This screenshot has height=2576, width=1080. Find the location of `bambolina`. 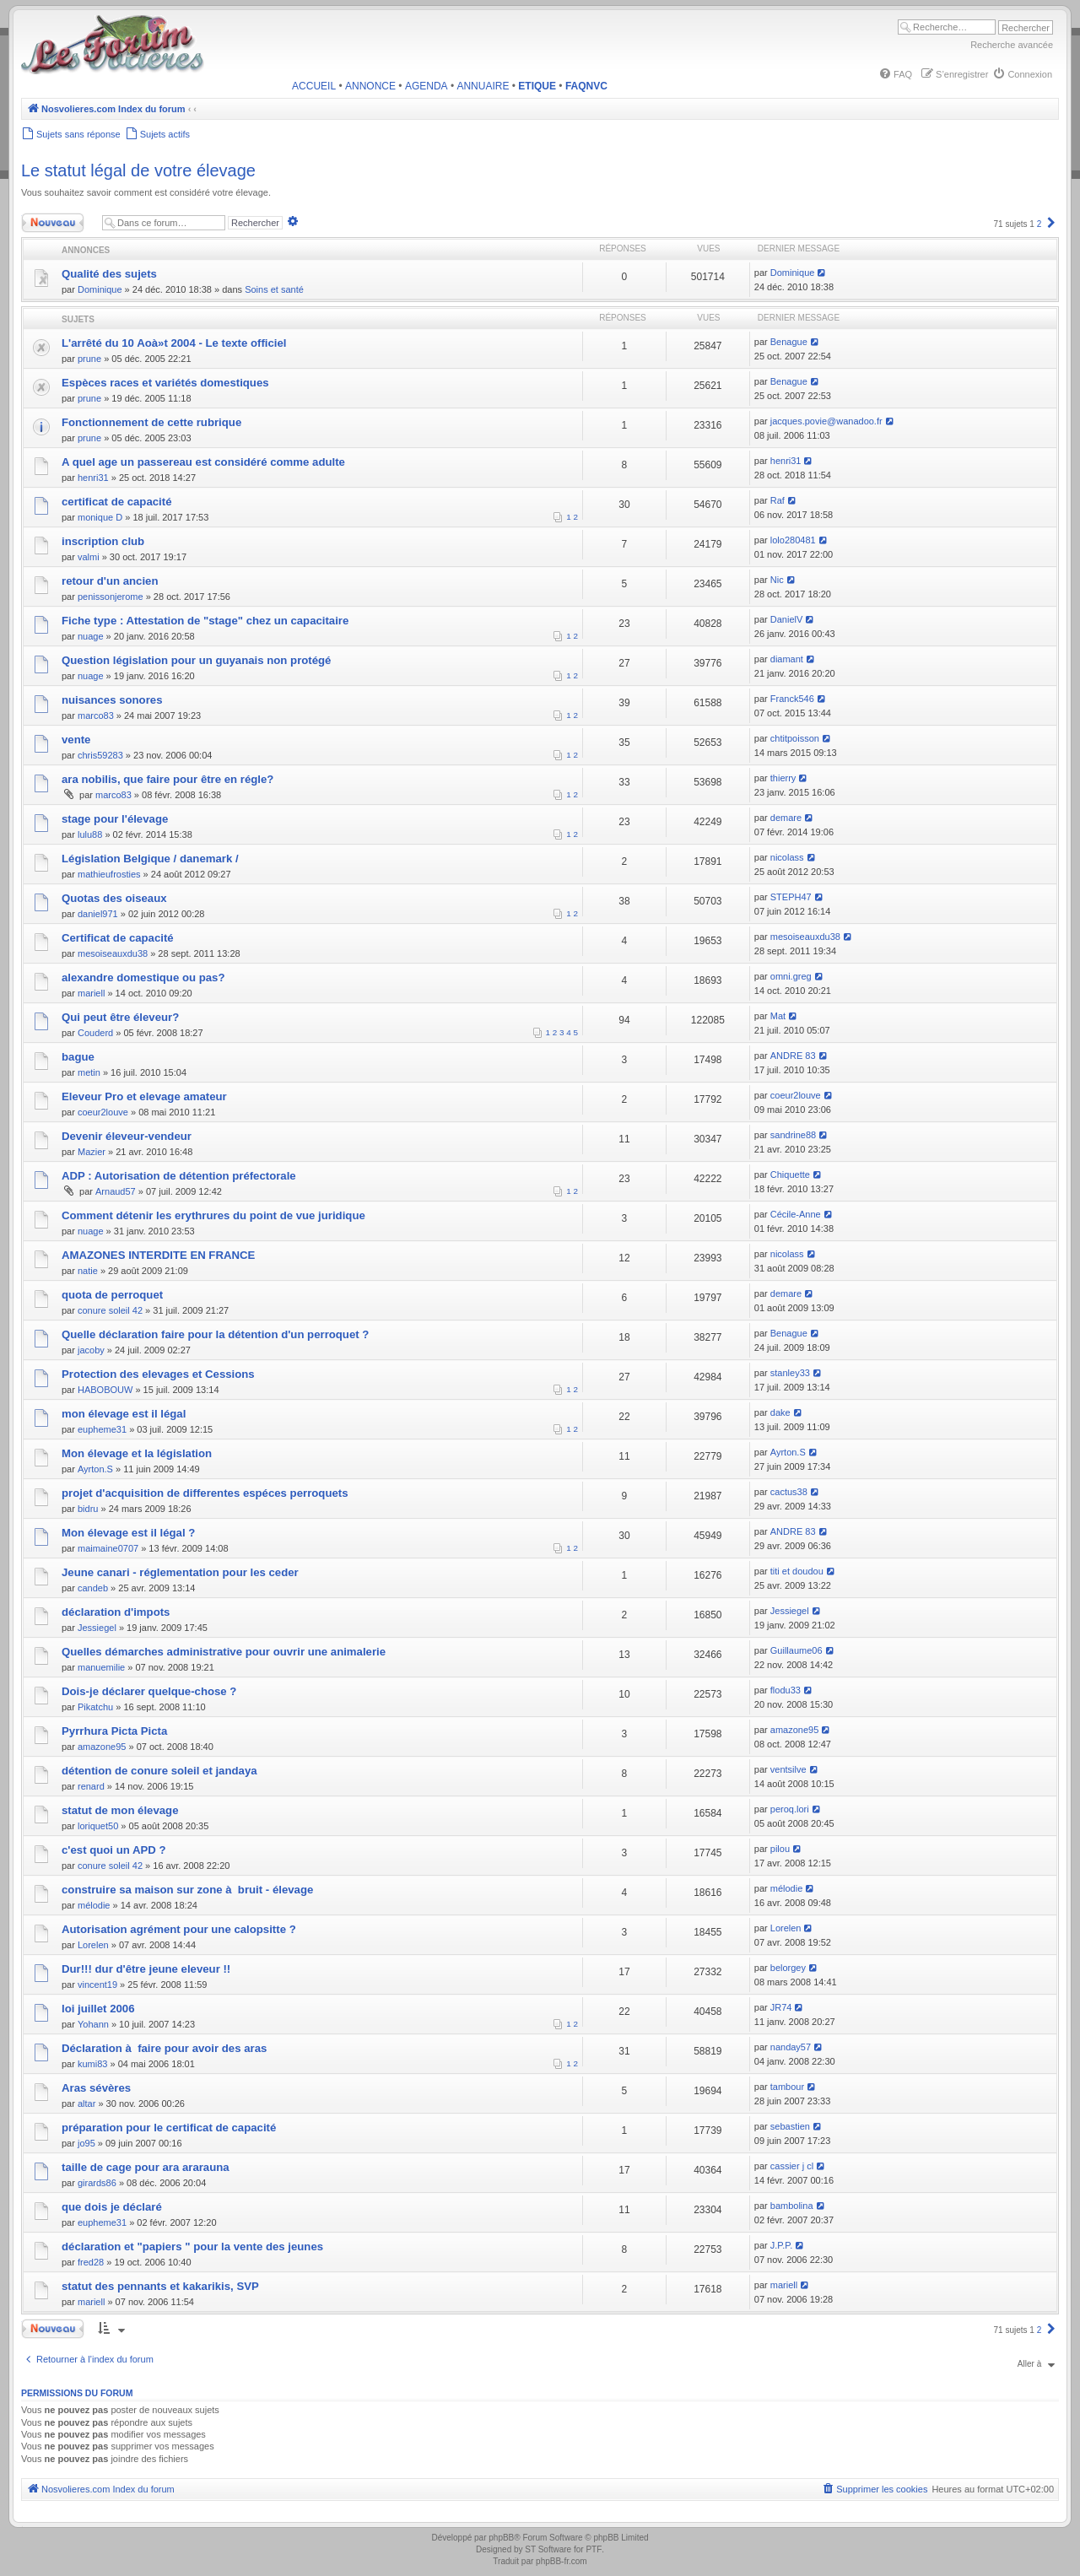

bambolina is located at coordinates (791, 2206).